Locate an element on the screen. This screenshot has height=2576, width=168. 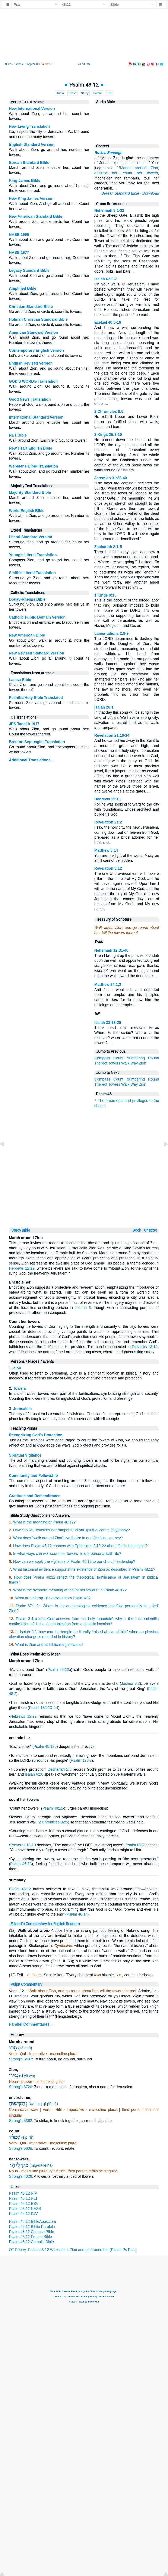
Revelation 21:10-14 is located at coordinates (111, 735).